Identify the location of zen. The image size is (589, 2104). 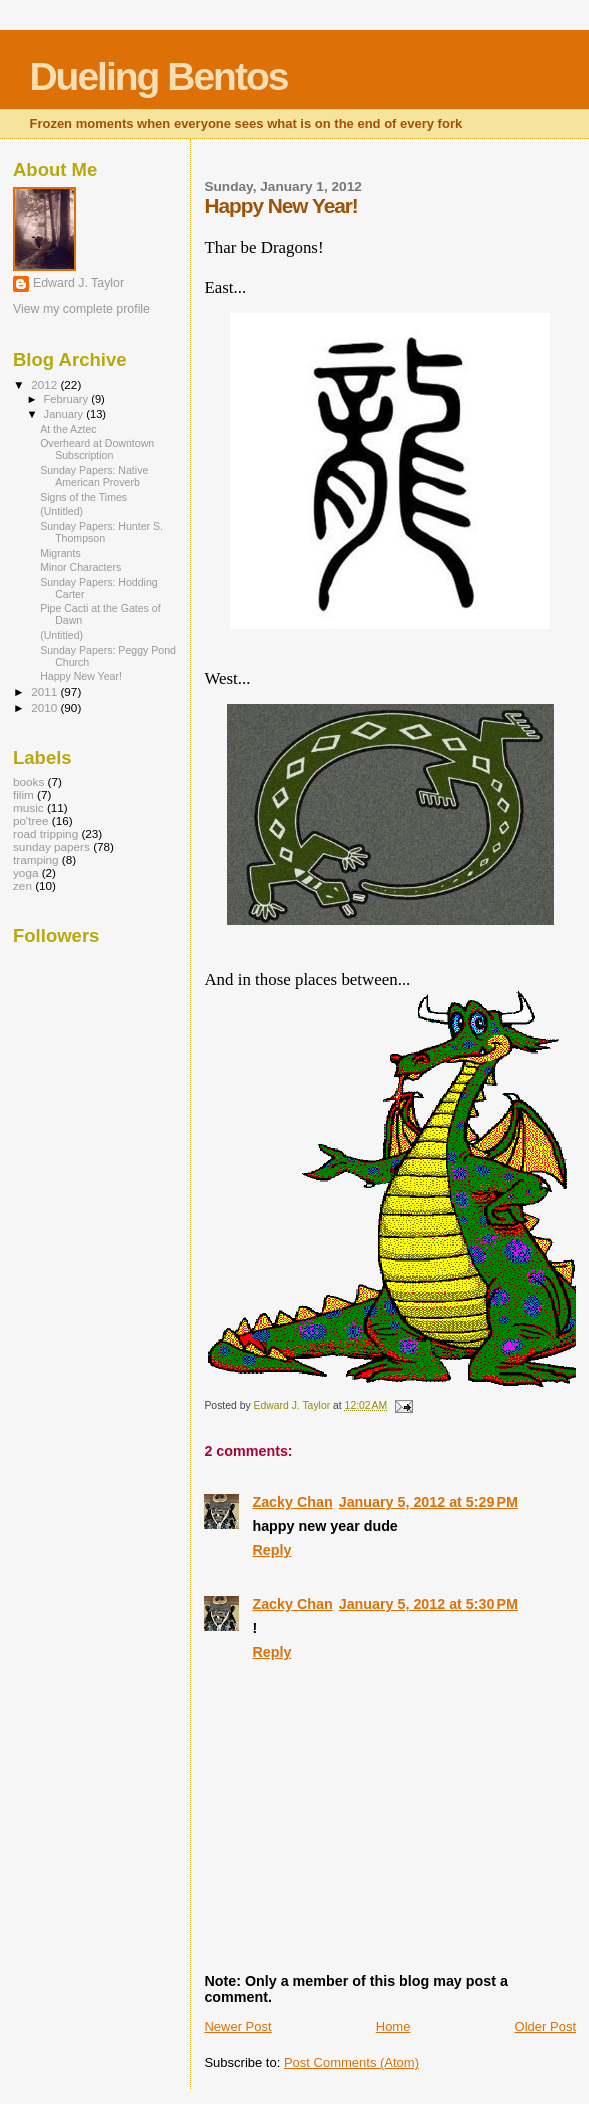
(22, 885).